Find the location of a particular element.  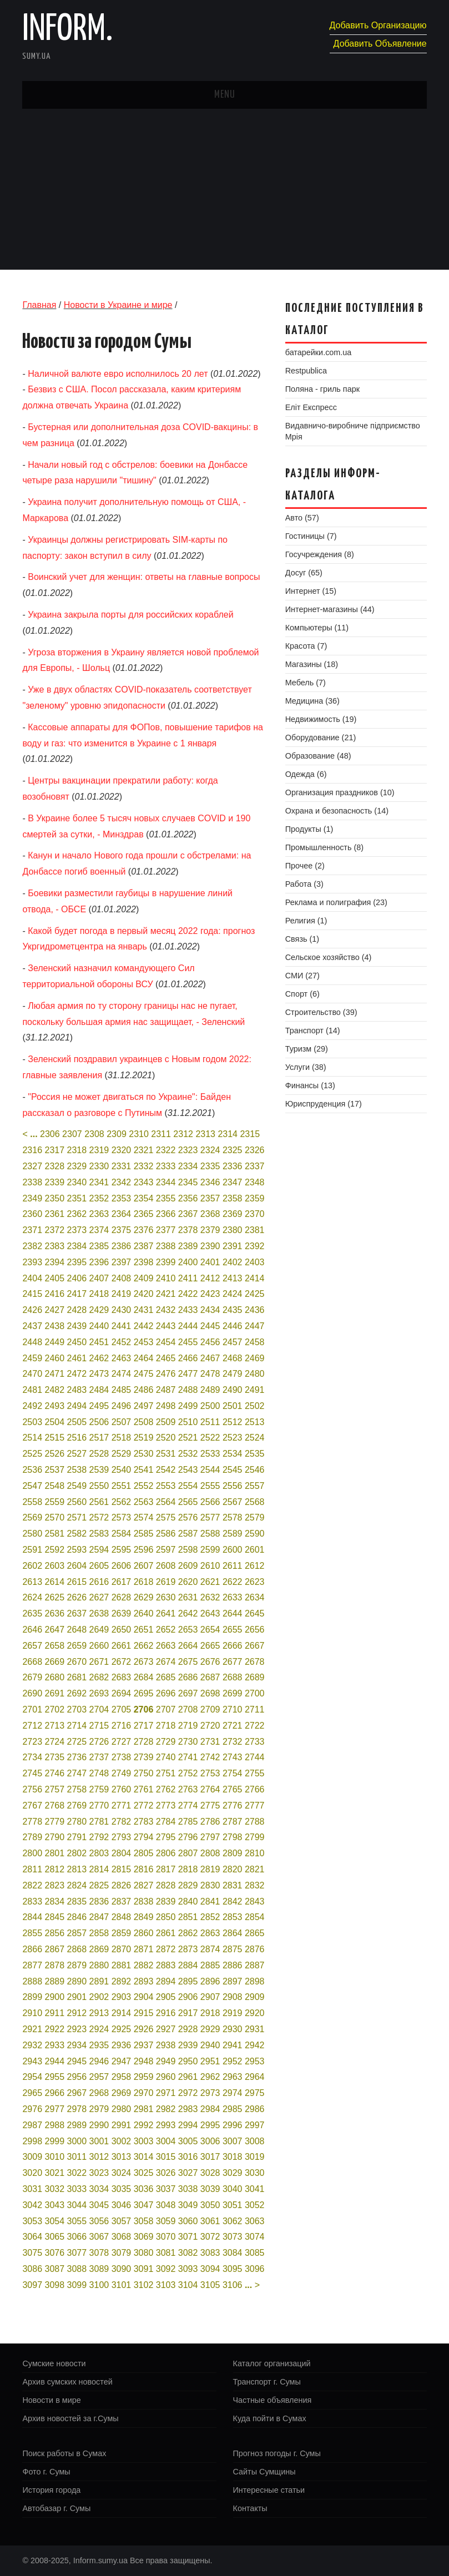

2695 is located at coordinates (144, 1693).